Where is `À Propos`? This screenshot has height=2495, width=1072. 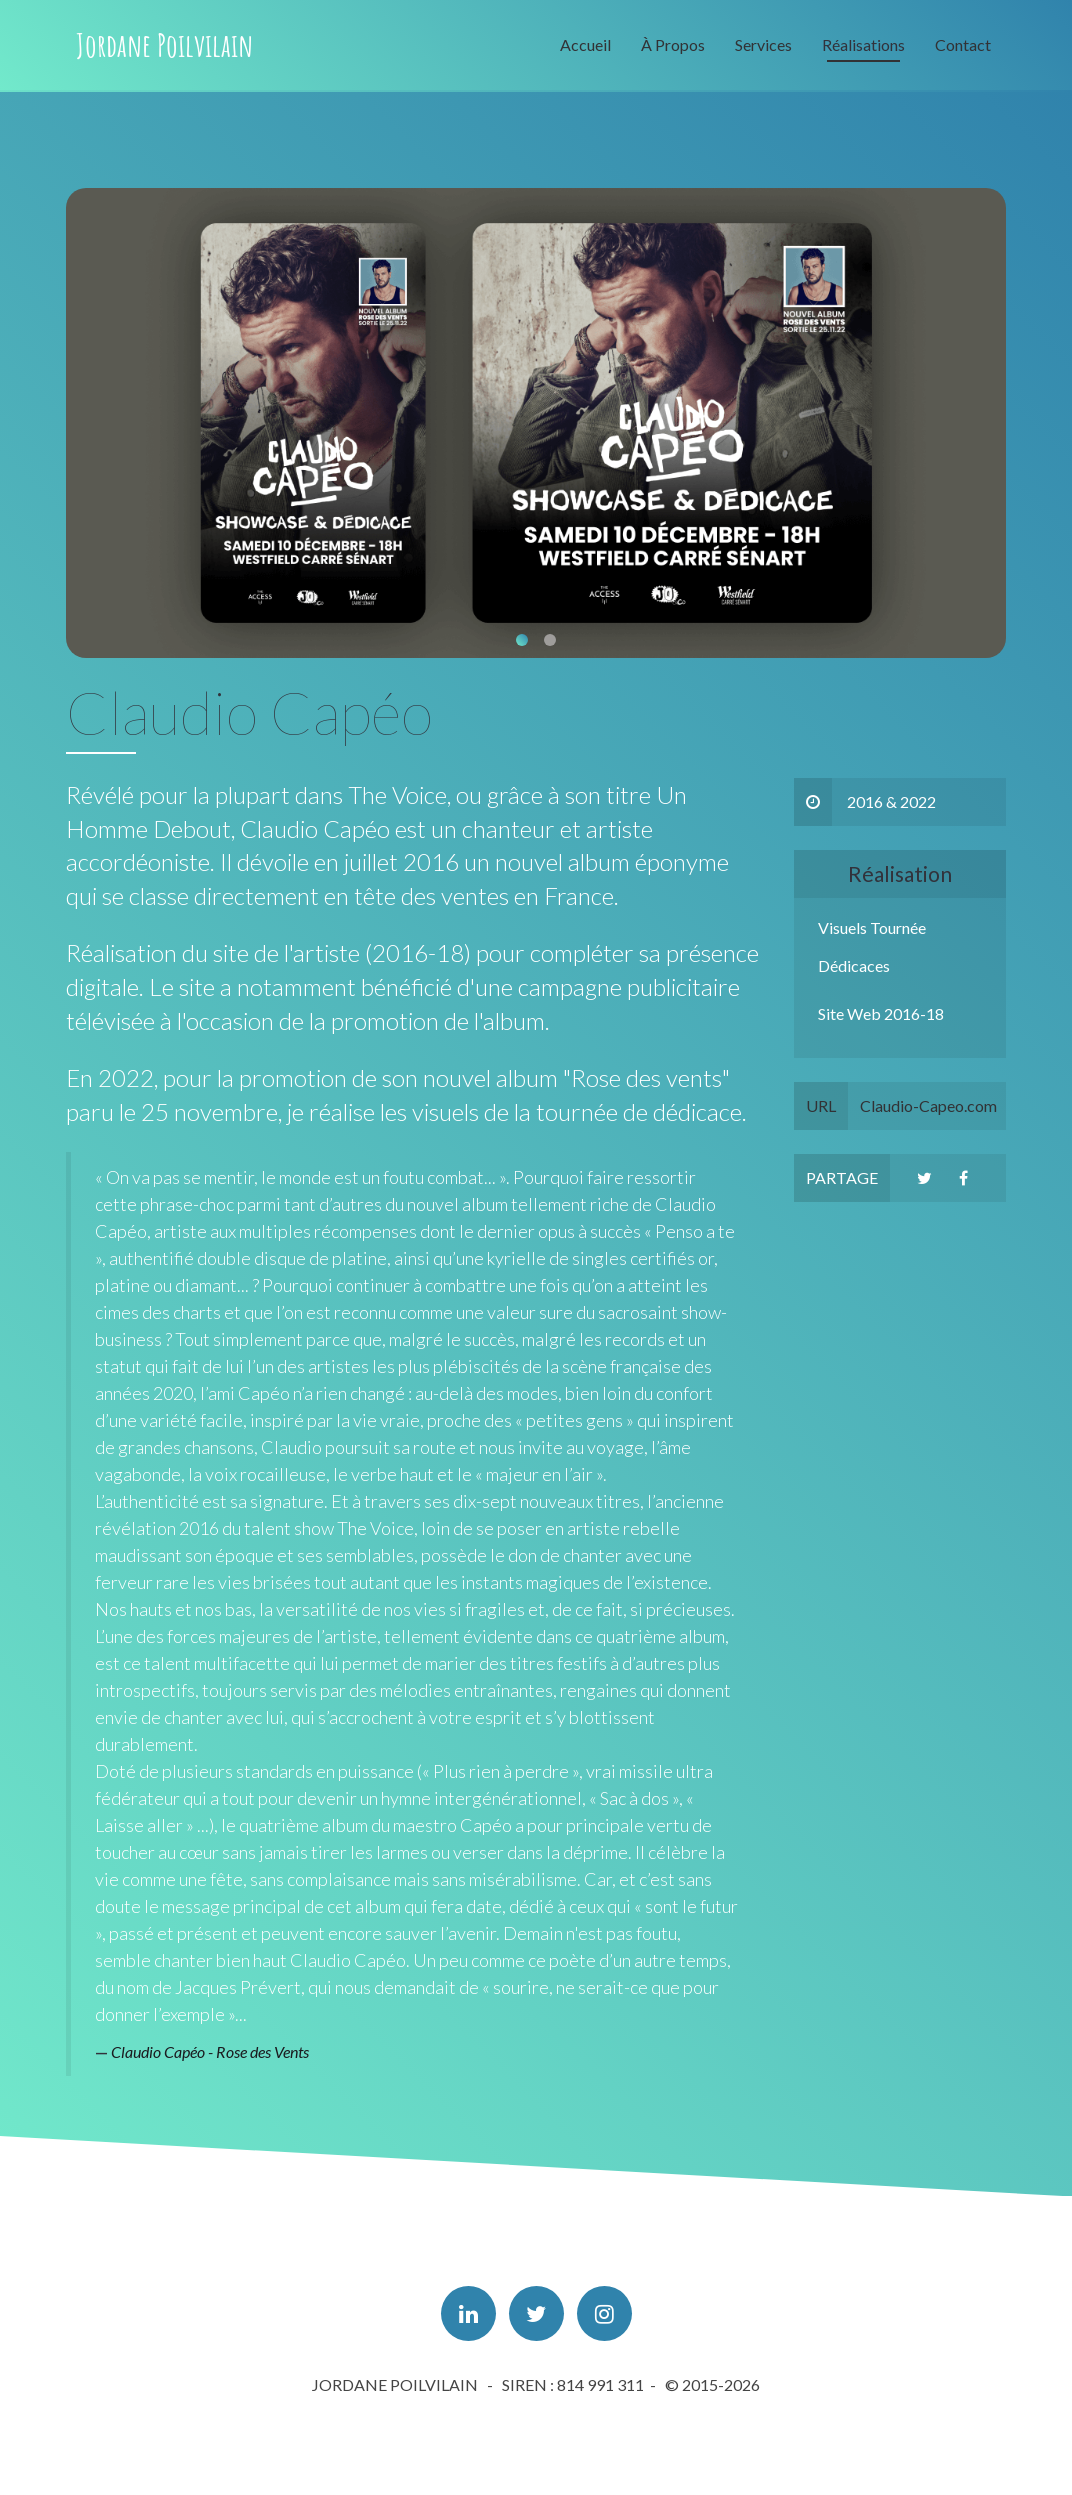 À Propos is located at coordinates (673, 44).